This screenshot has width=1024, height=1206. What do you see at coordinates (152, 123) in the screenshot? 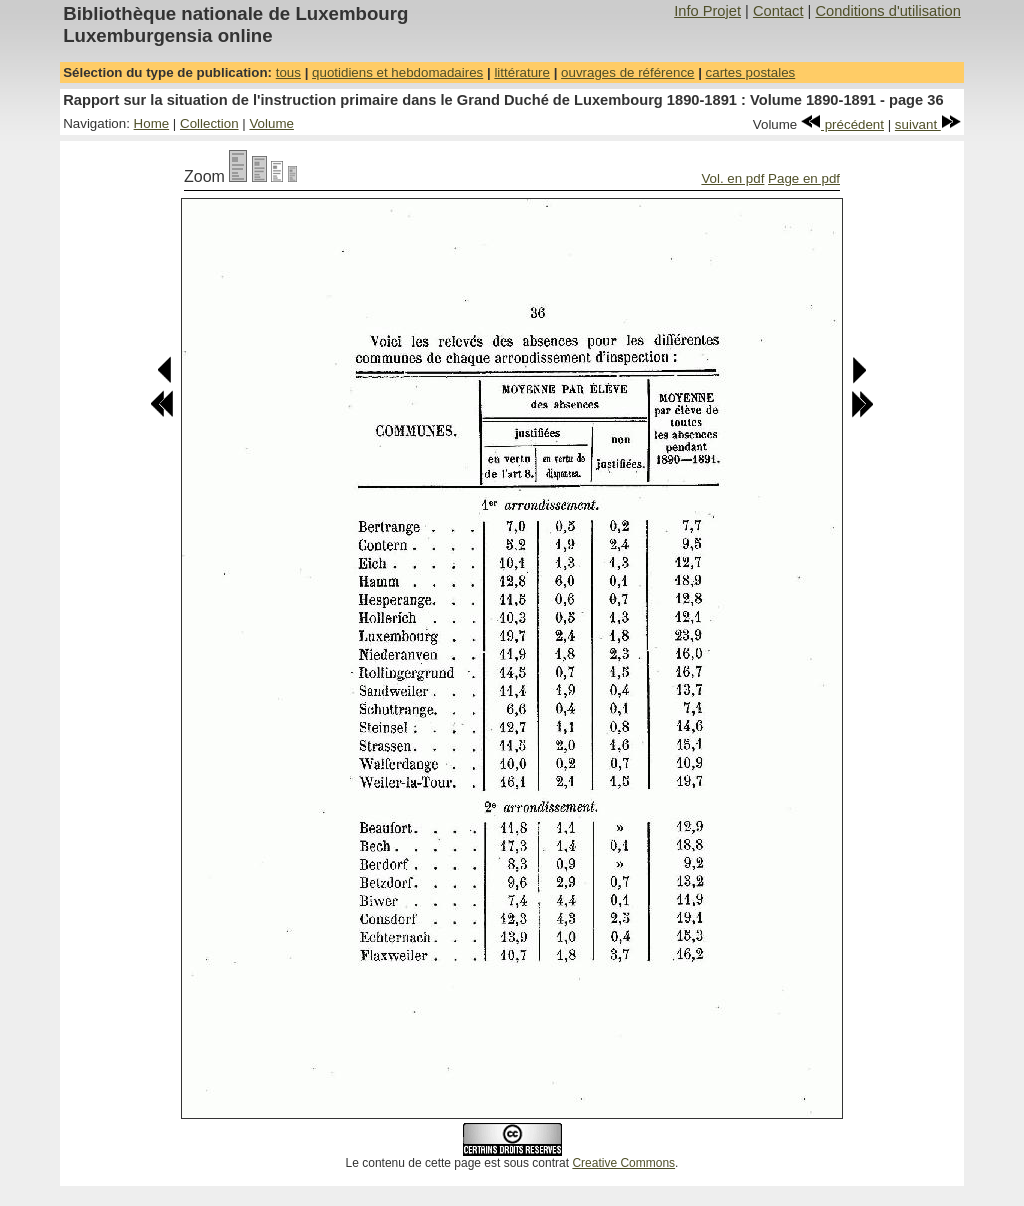
I see `Home` at bounding box center [152, 123].